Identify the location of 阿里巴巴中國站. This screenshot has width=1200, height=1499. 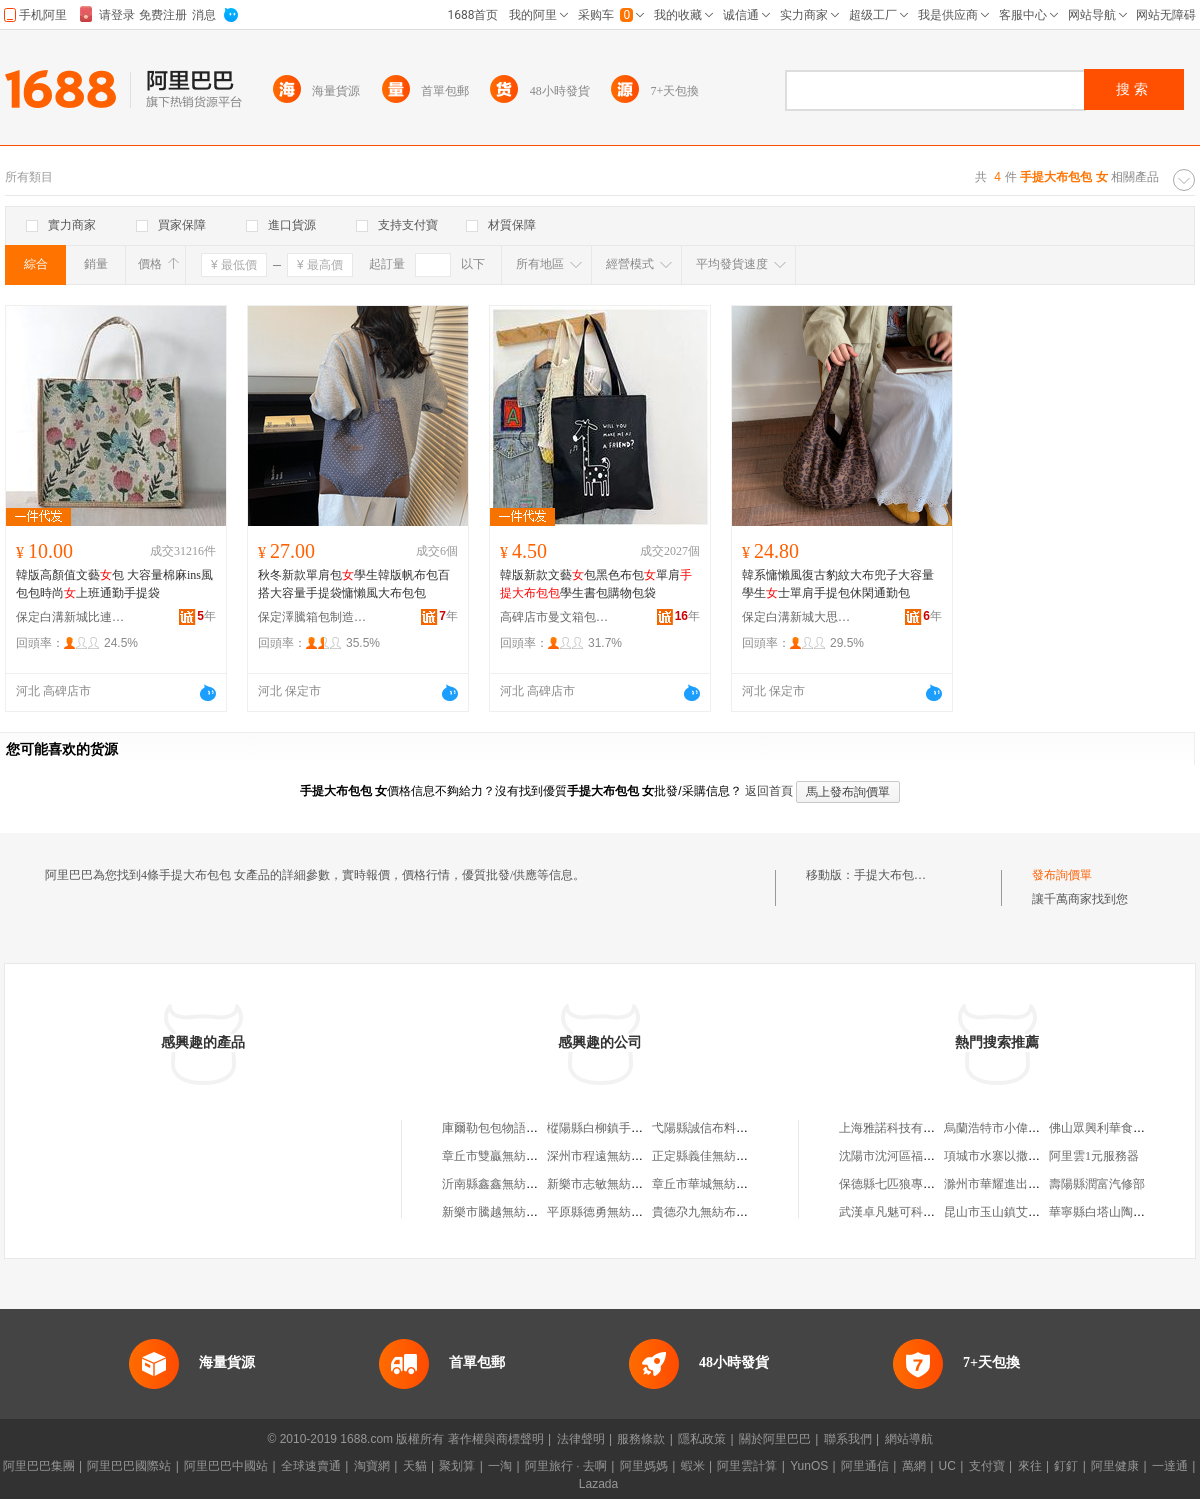
(226, 1466).